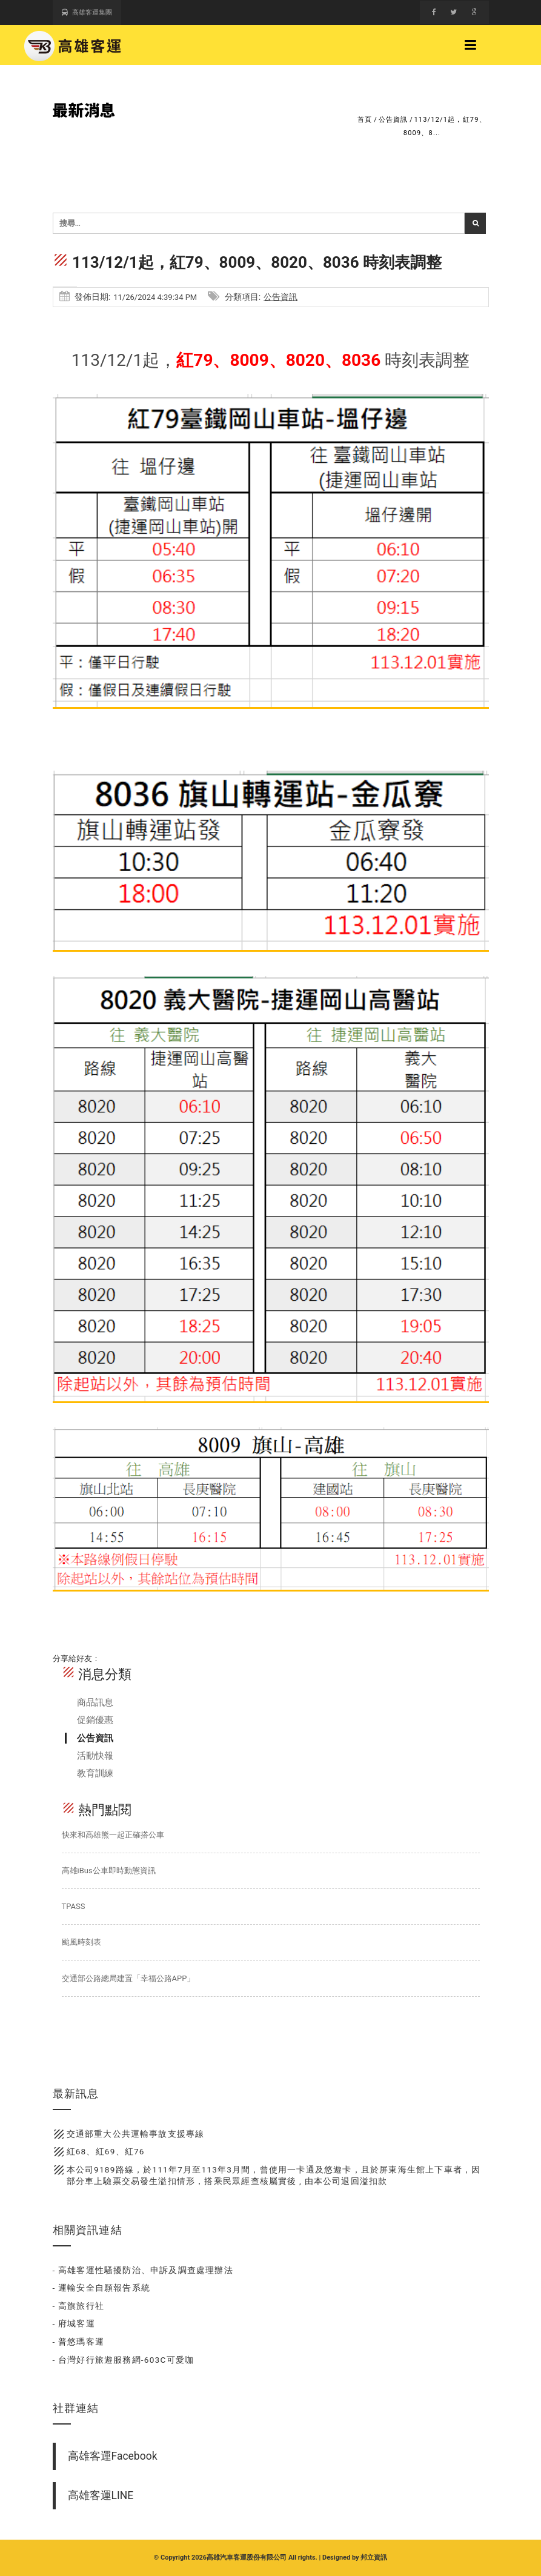 The width and height of the screenshot is (541, 2576). What do you see at coordinates (95, 1755) in the screenshot?
I see `活動快報` at bounding box center [95, 1755].